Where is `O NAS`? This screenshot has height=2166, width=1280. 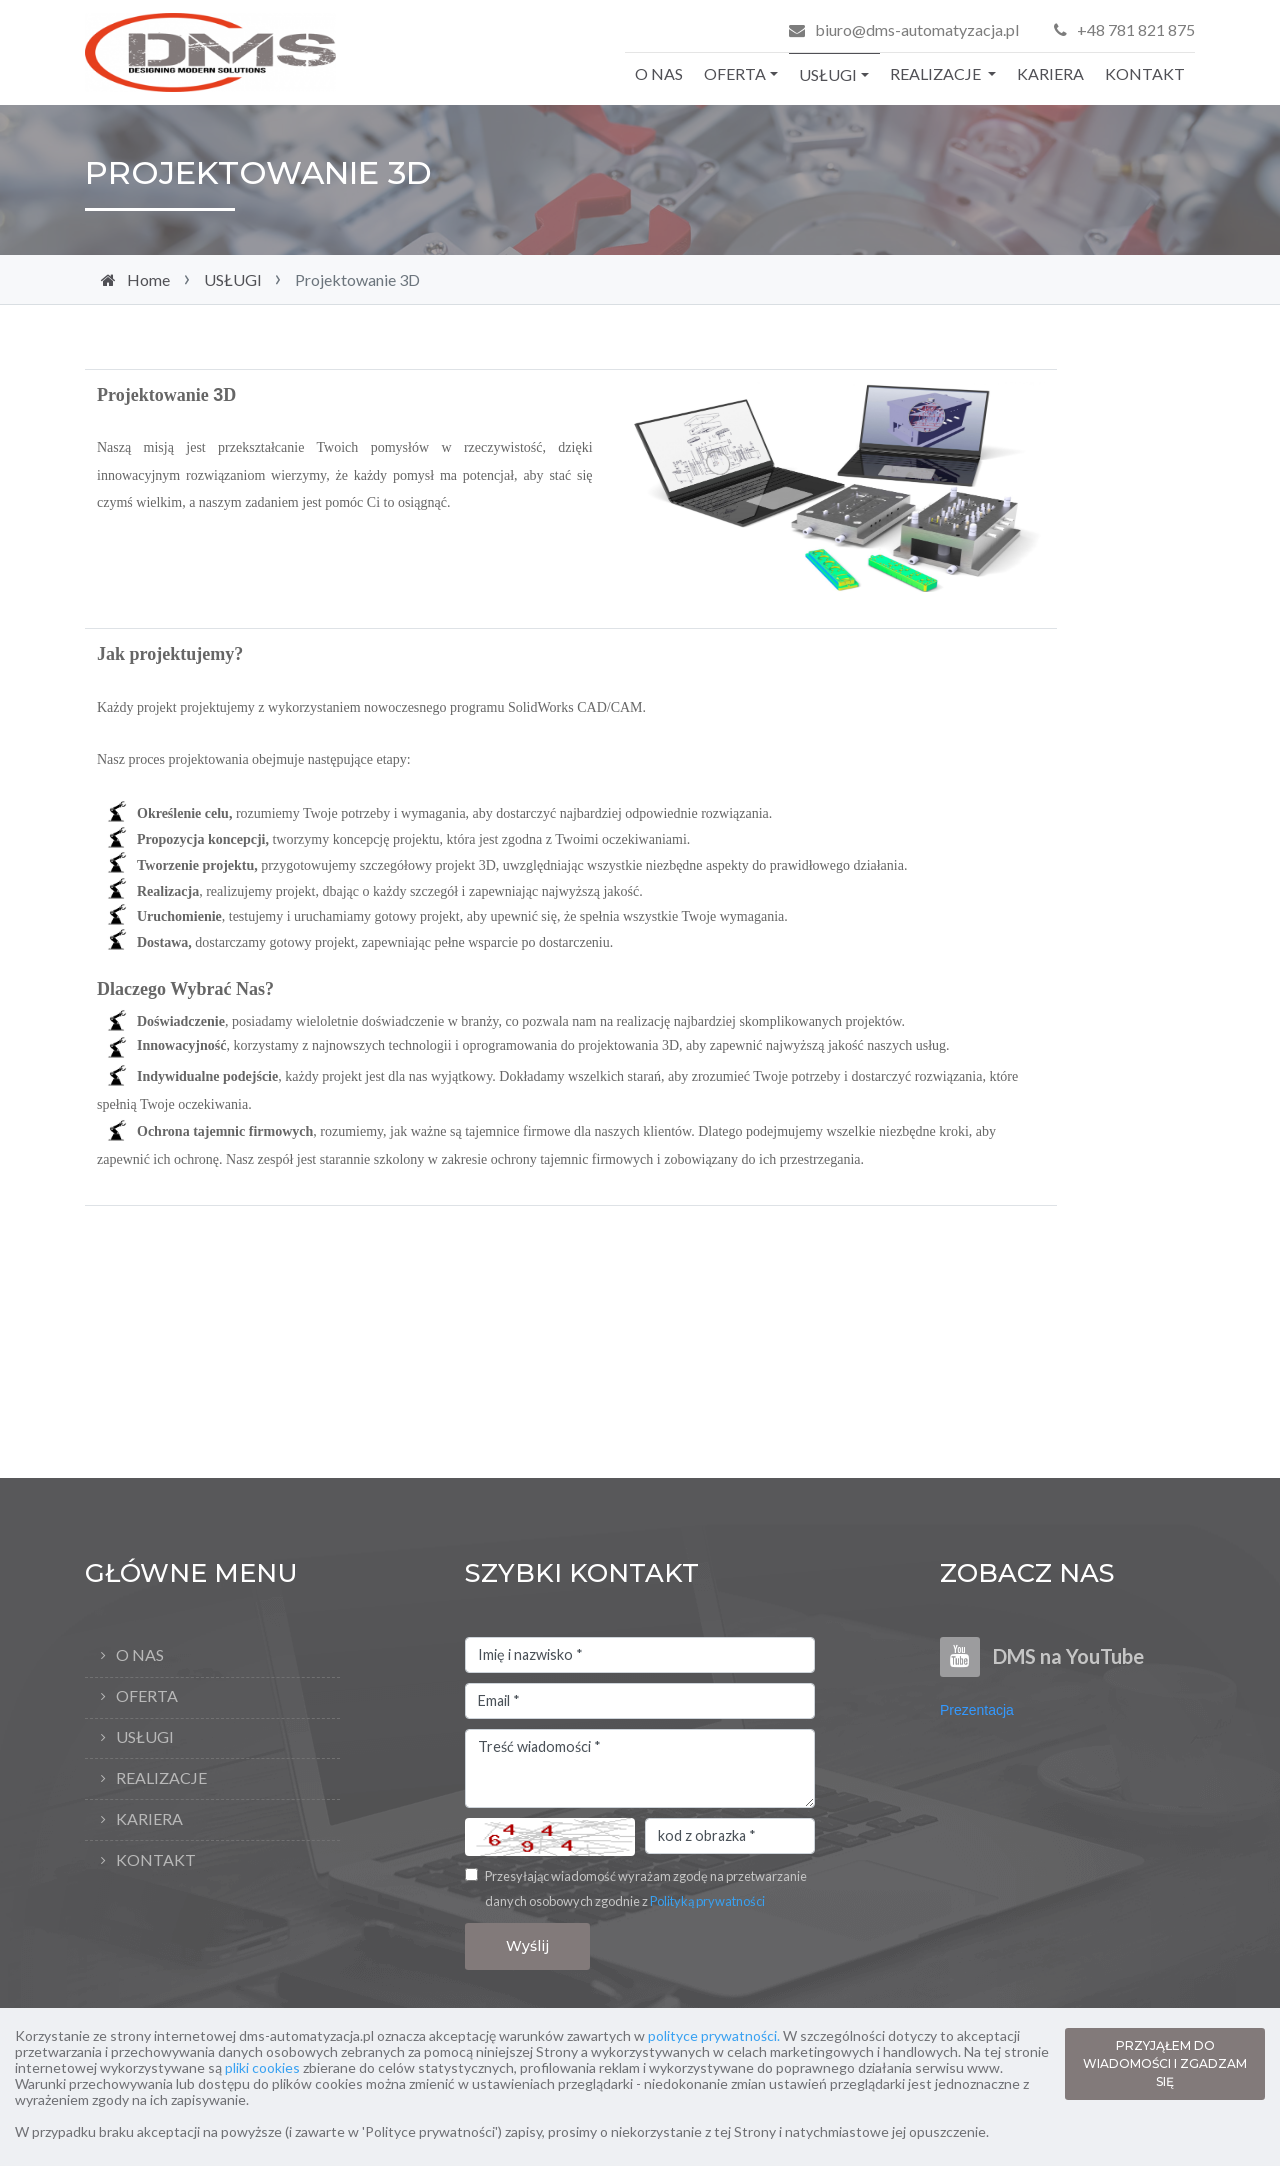
O NAS is located at coordinates (659, 73).